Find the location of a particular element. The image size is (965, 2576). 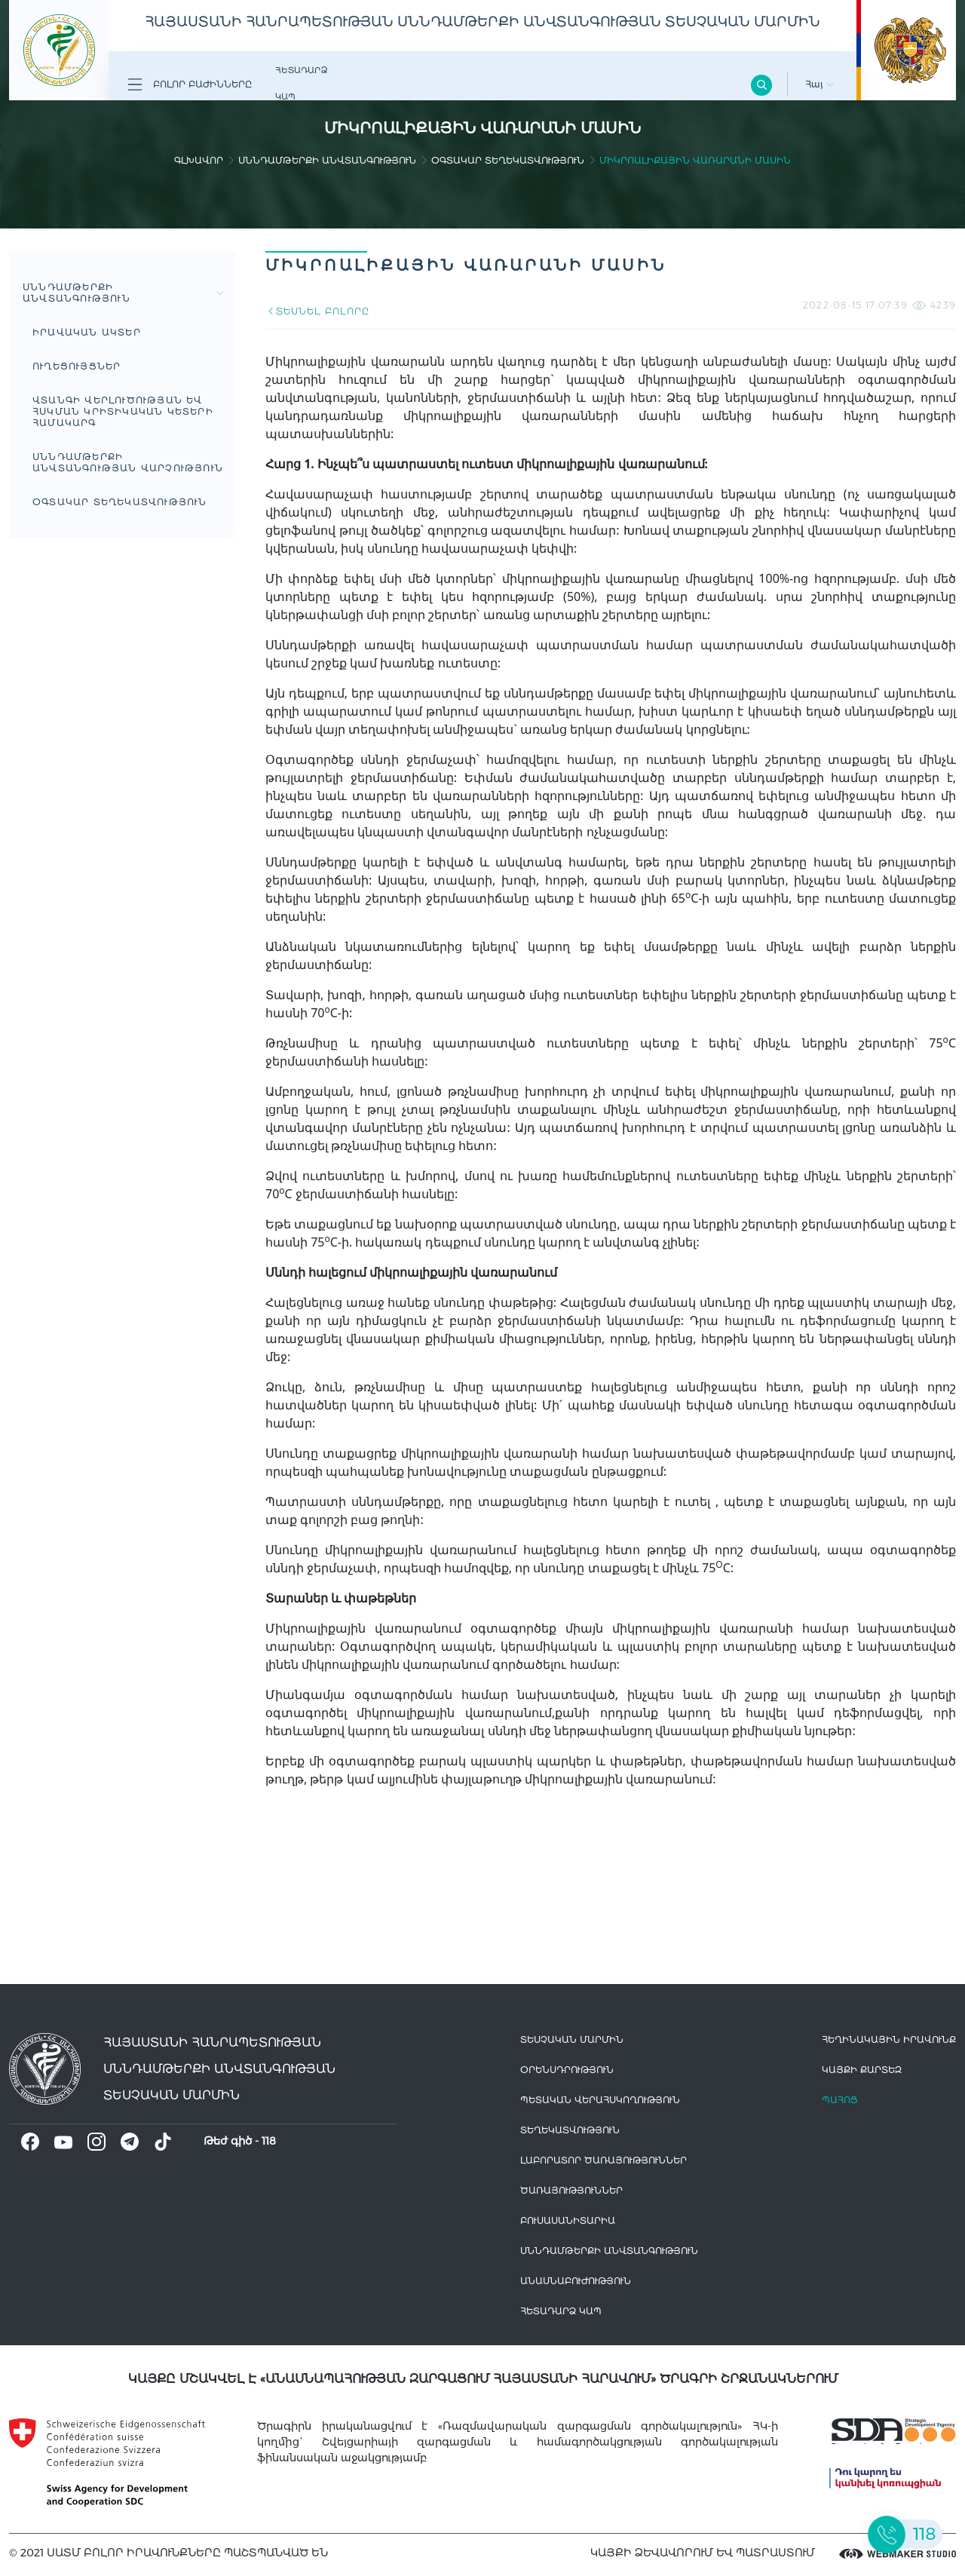

Օգտակար տեղեկատվություն is located at coordinates (507, 160).